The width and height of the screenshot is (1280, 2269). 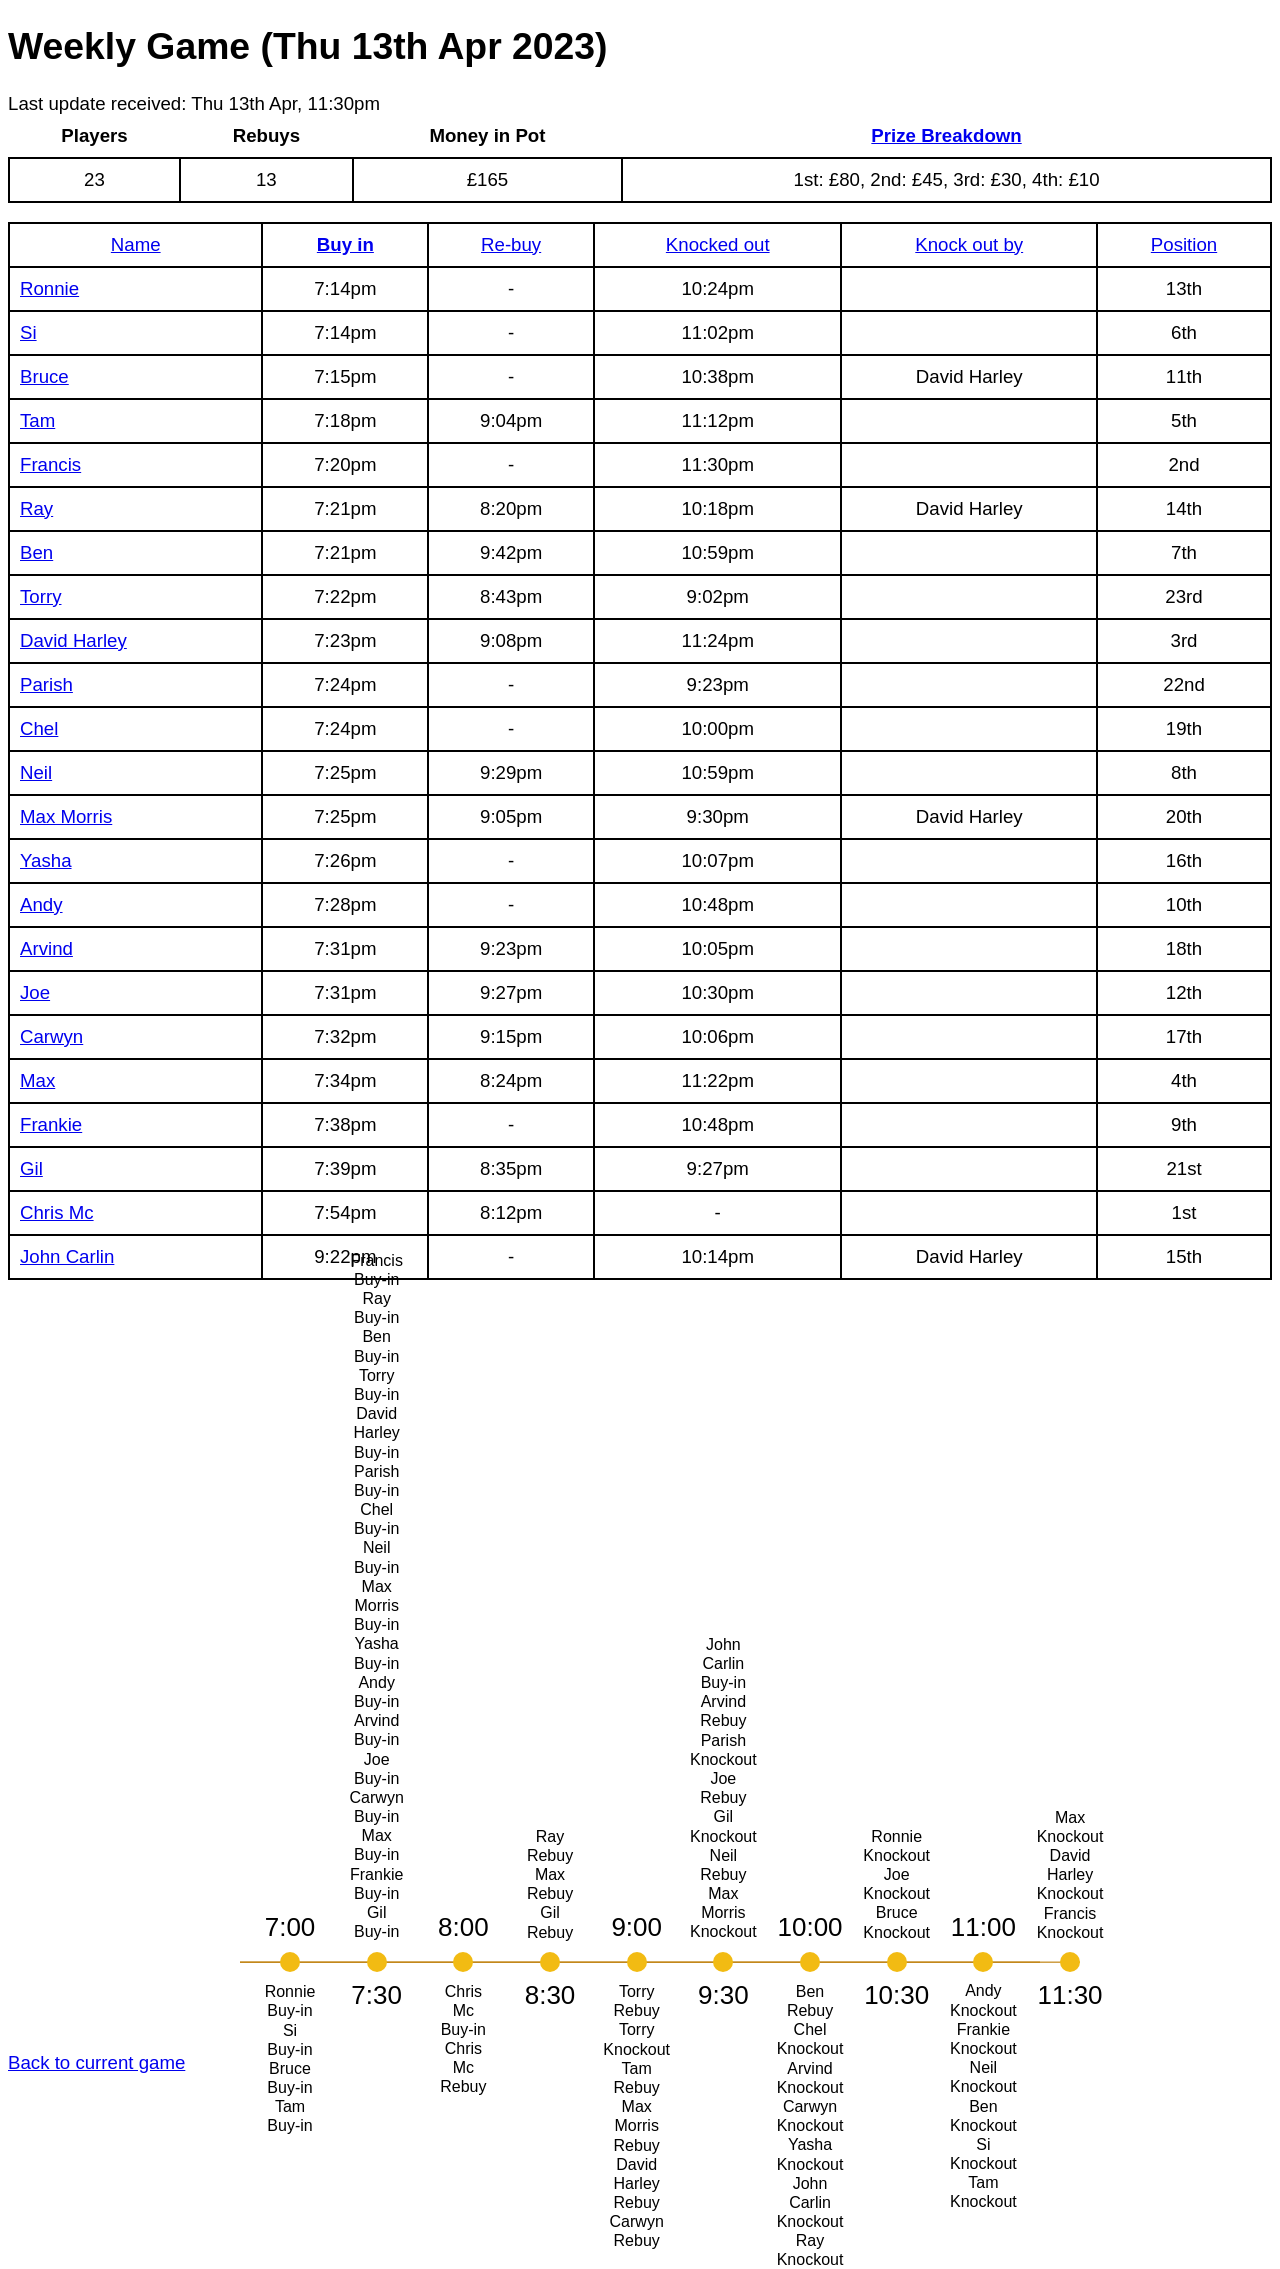 What do you see at coordinates (49, 288) in the screenshot?
I see `Ronnie` at bounding box center [49, 288].